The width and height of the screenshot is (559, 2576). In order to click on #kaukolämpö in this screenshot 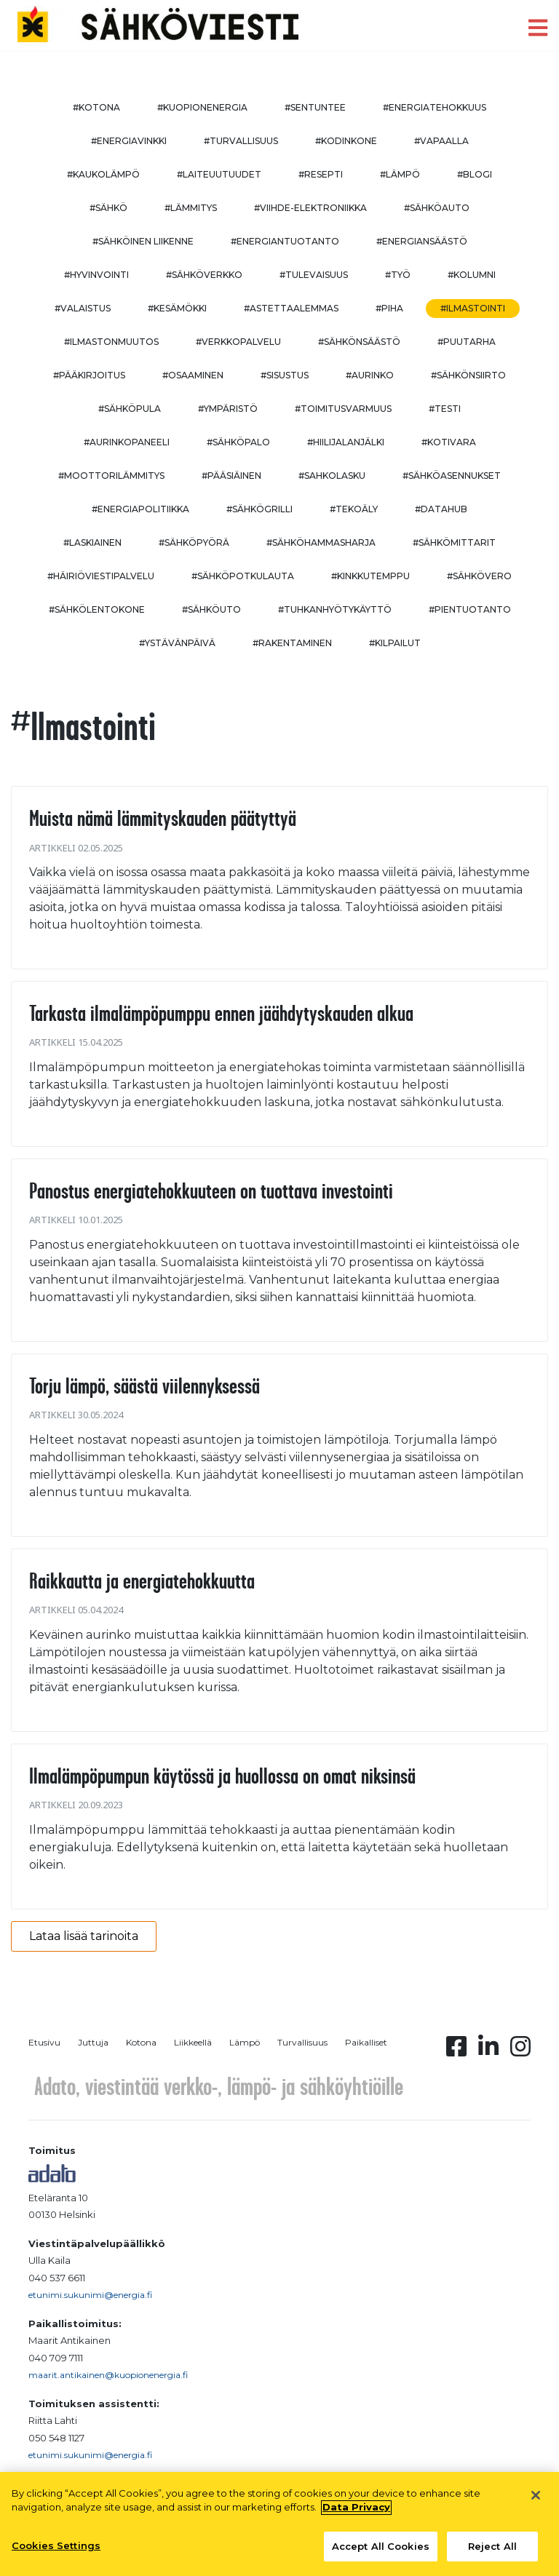, I will do `click(103, 174)`.